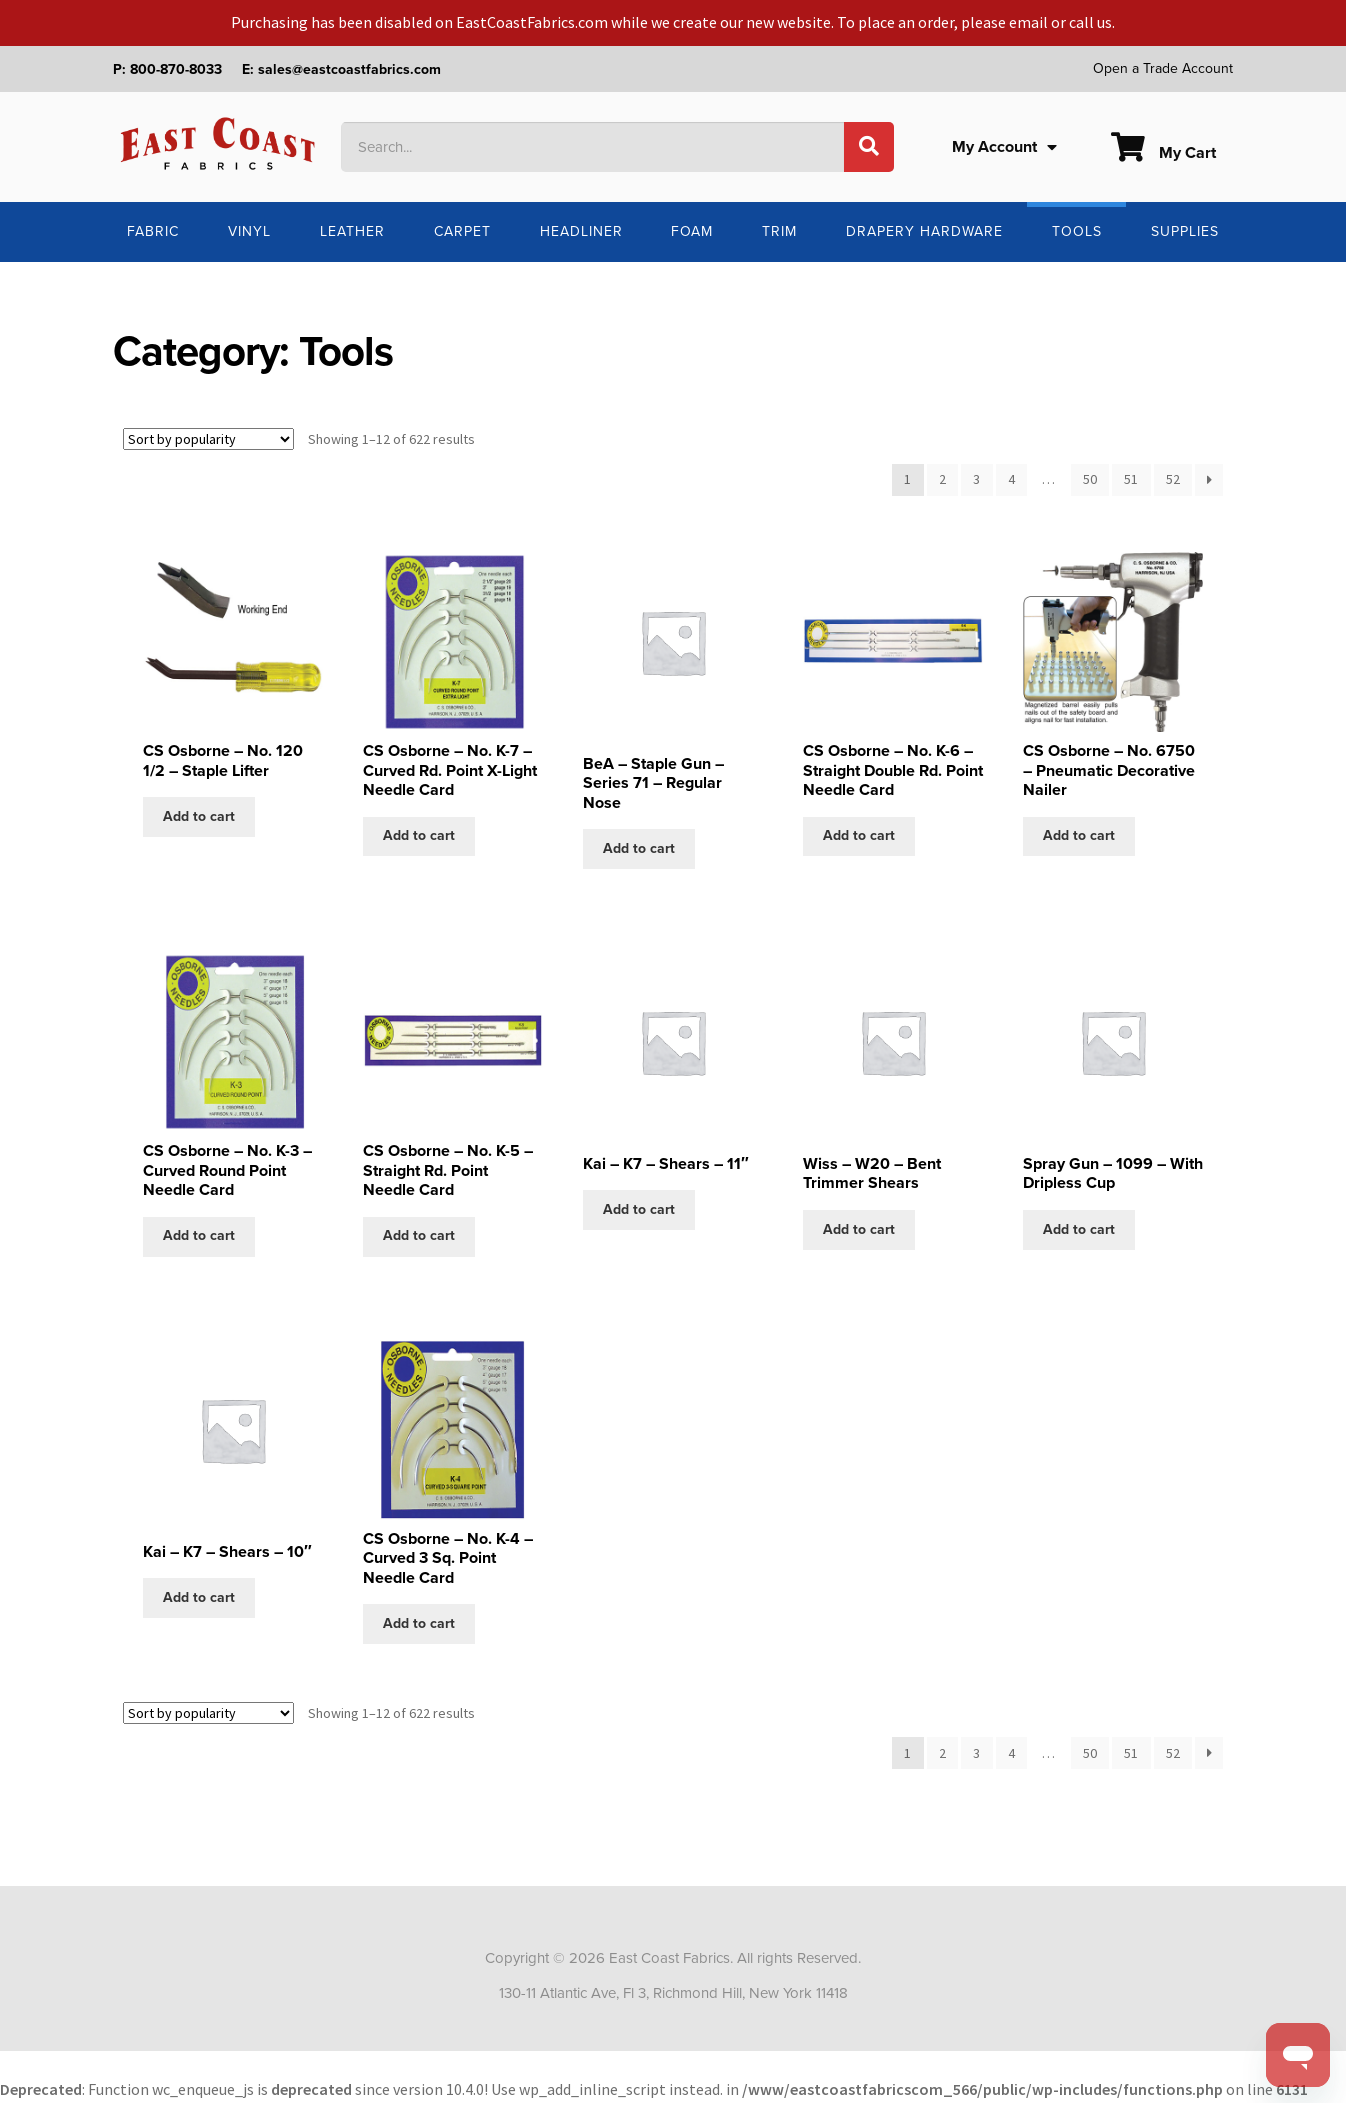 The height and width of the screenshot is (2103, 1346). I want to click on Leather, so click(352, 231).